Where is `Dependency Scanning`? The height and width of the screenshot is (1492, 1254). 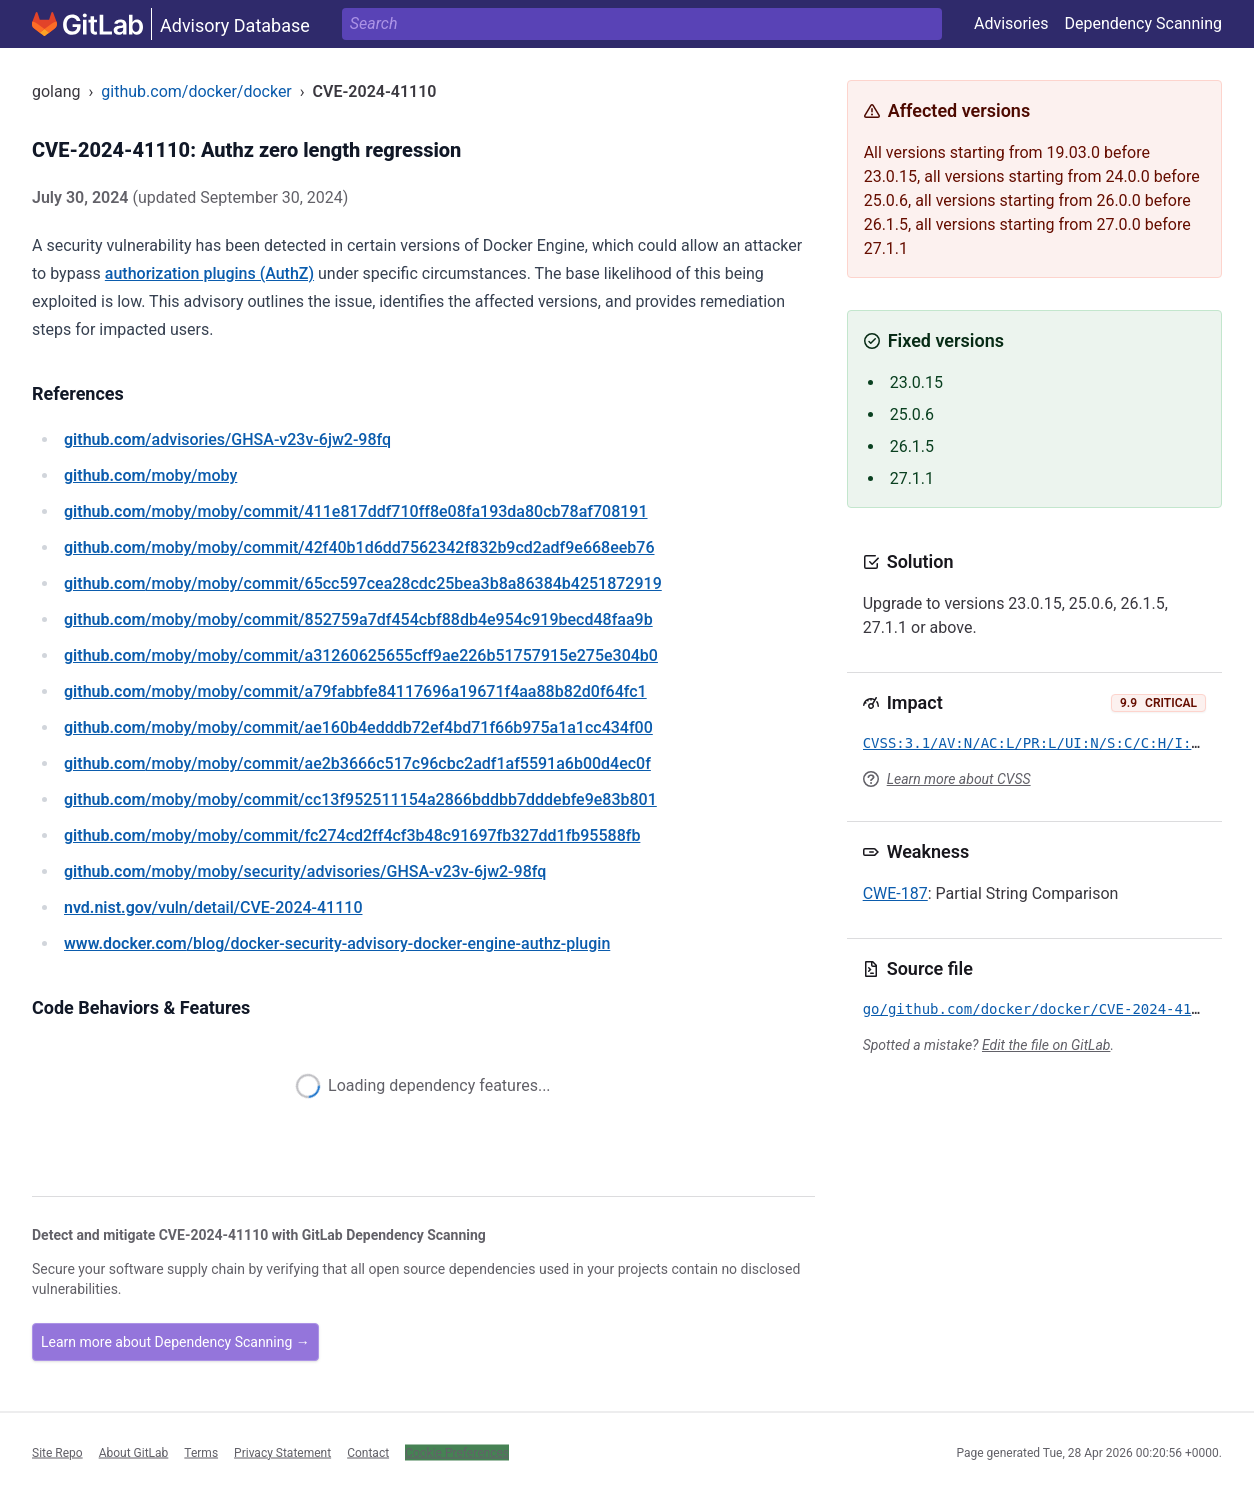 Dependency Scanning is located at coordinates (1143, 23).